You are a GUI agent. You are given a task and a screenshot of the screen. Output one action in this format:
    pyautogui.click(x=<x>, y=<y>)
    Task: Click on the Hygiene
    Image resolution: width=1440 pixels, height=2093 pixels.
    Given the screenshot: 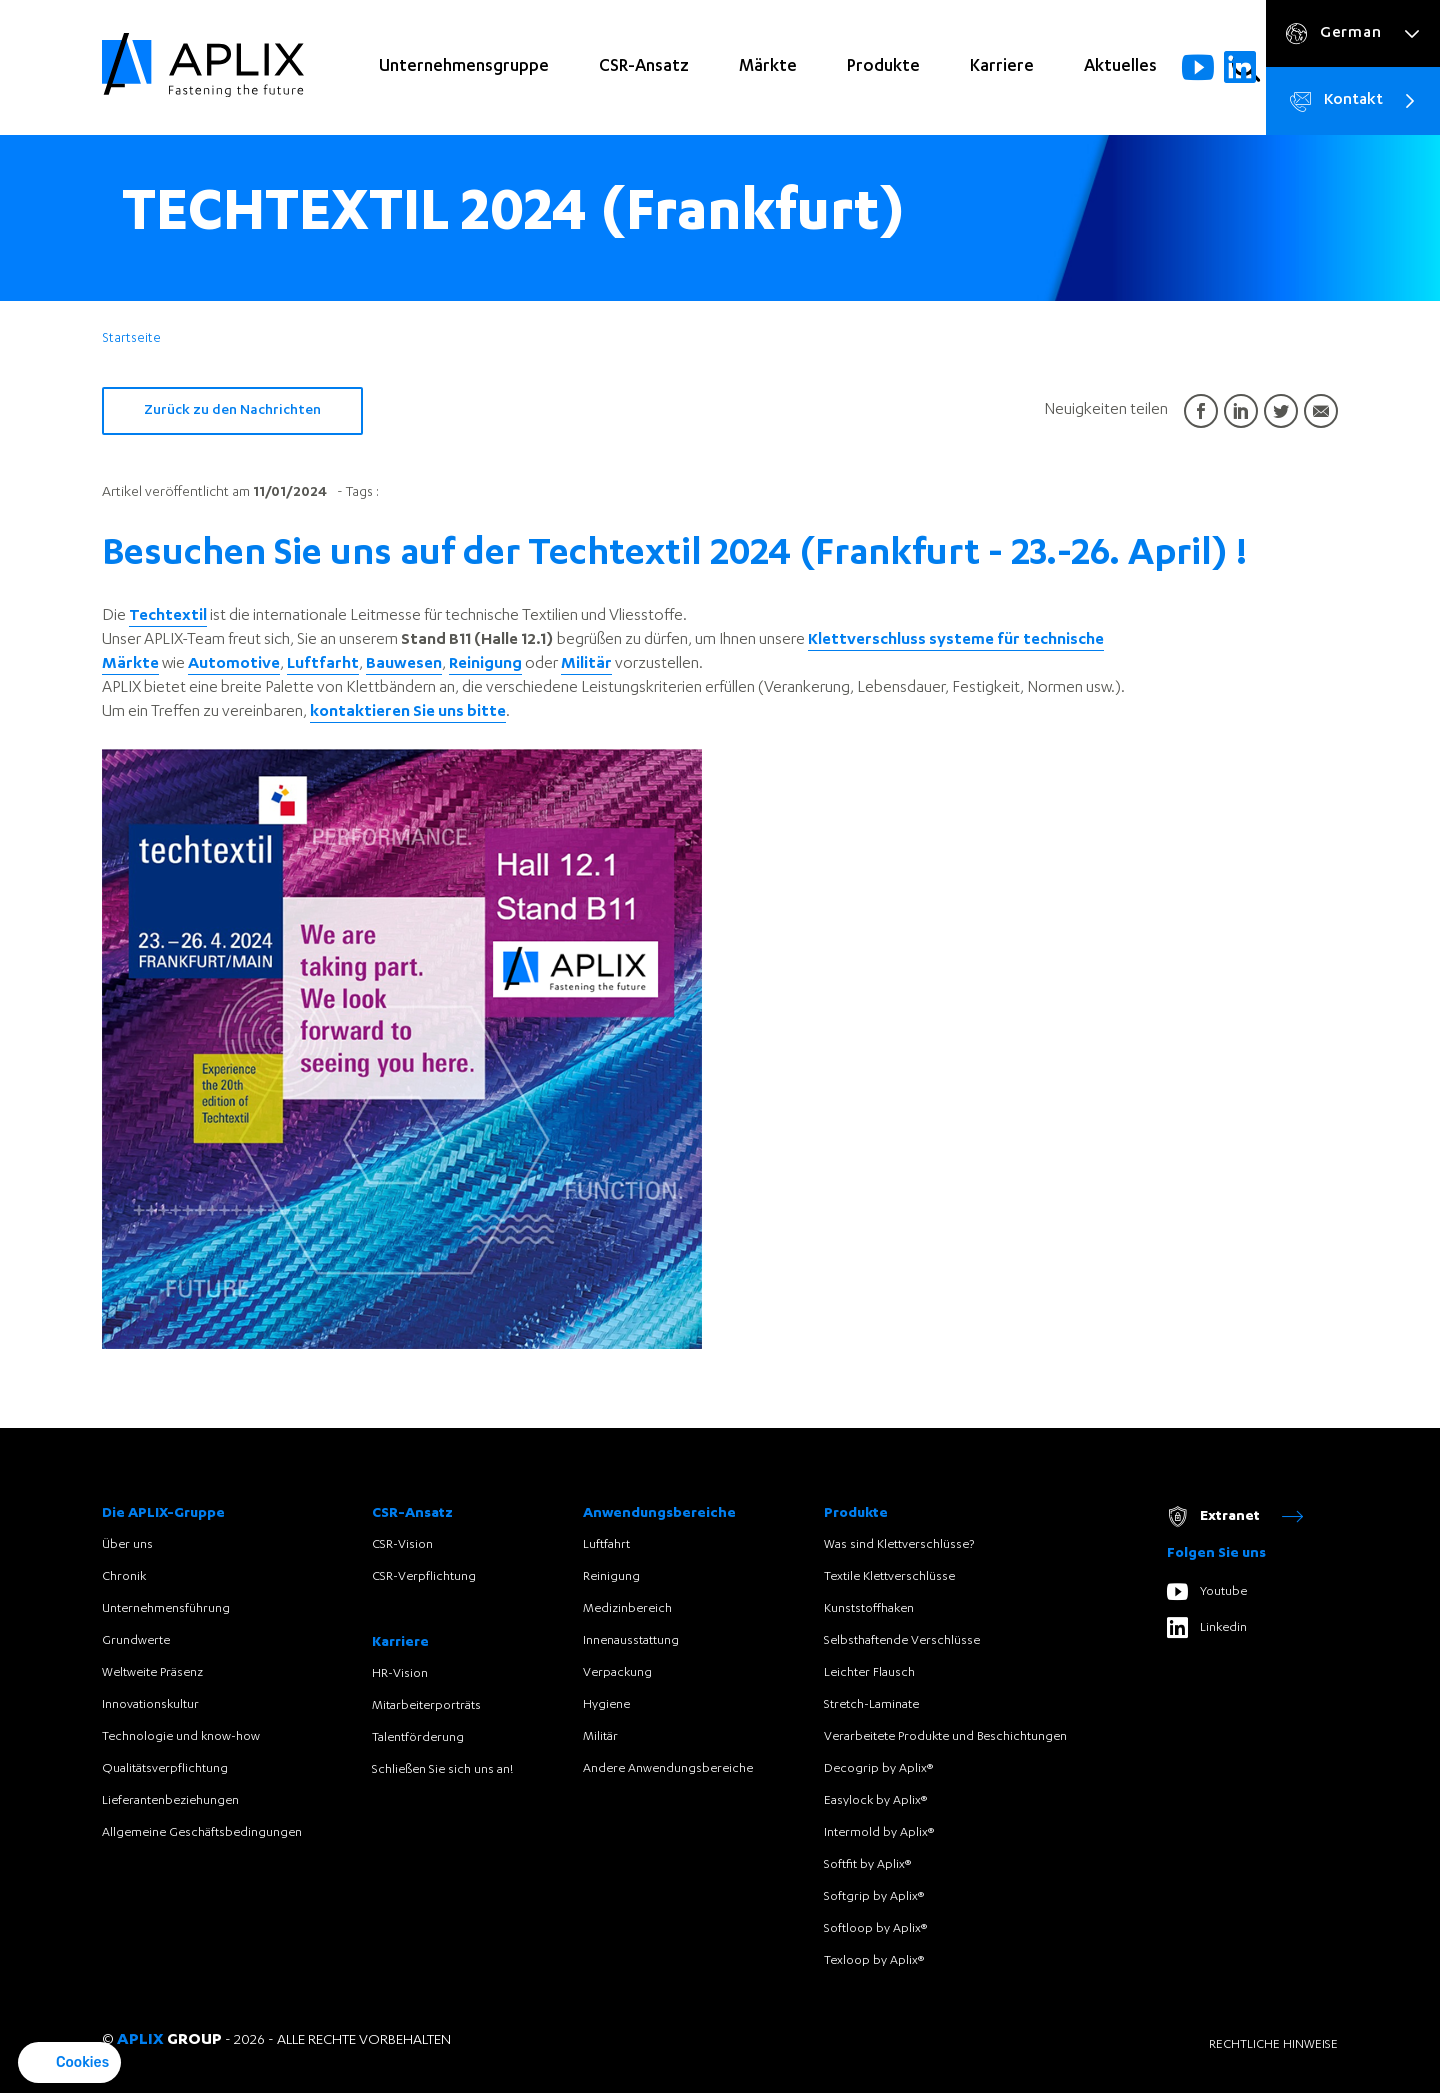 What is the action you would take?
    pyautogui.click(x=606, y=1705)
    